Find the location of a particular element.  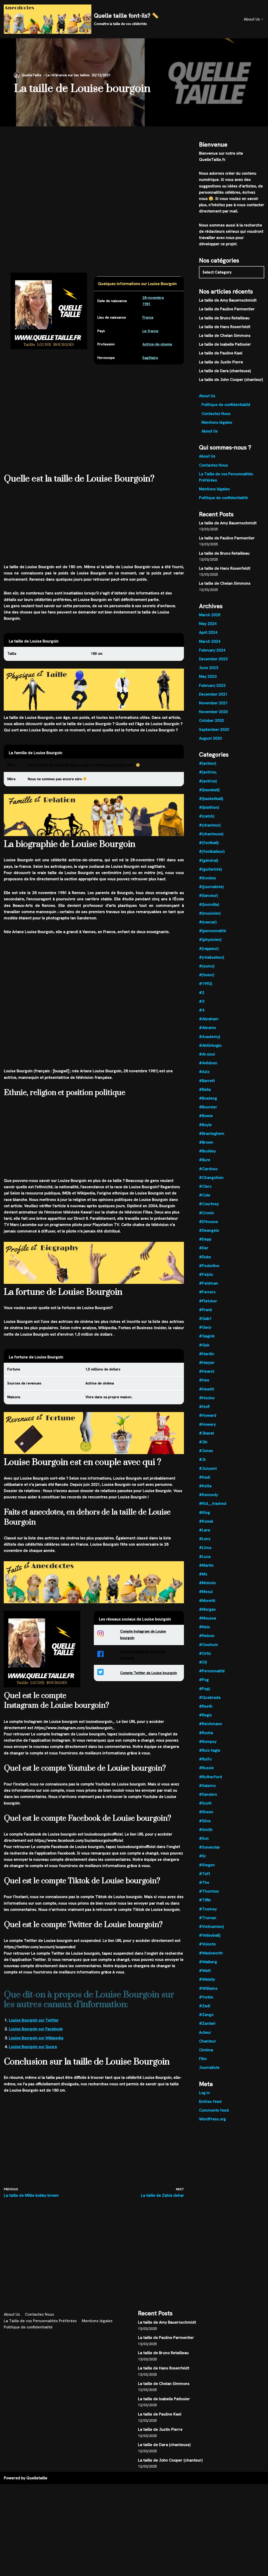

La Taille de vos Personnalités Préférées is located at coordinates (41, 2338).